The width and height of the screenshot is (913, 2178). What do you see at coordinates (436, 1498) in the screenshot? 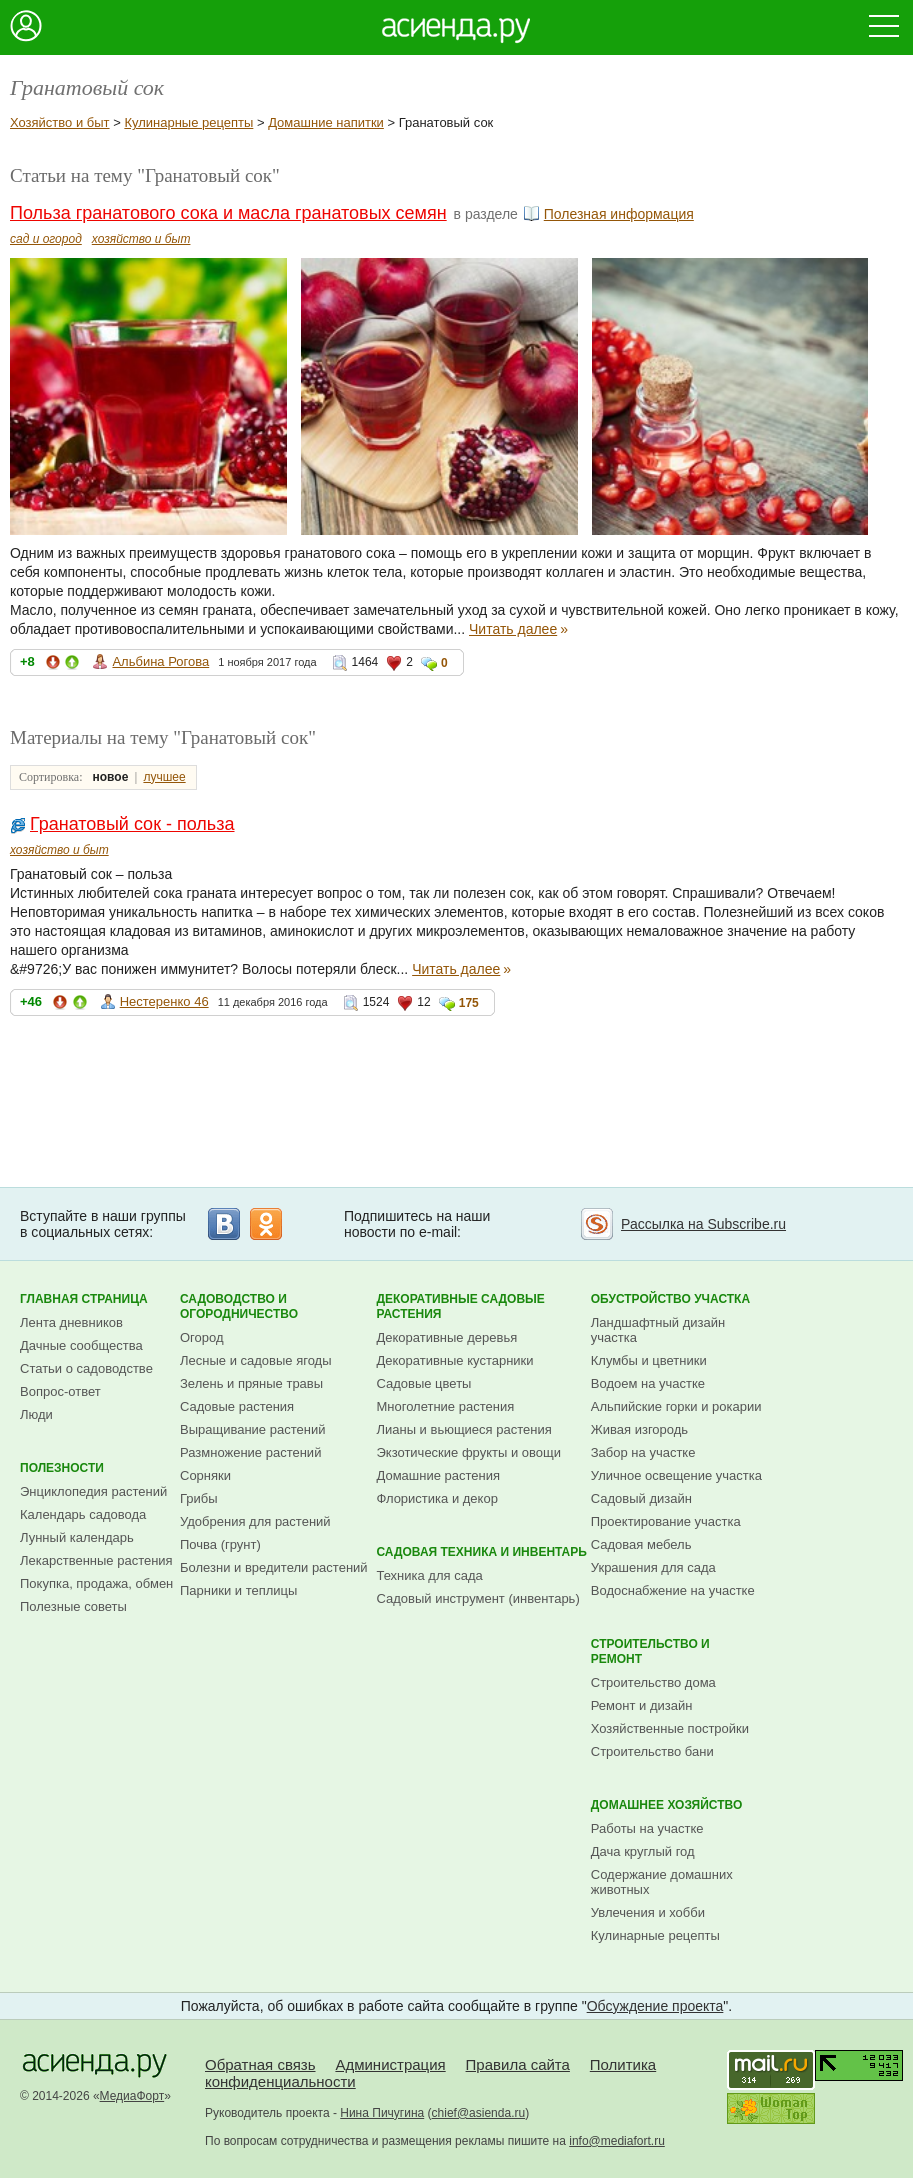
I see `Флористика и декор` at bounding box center [436, 1498].